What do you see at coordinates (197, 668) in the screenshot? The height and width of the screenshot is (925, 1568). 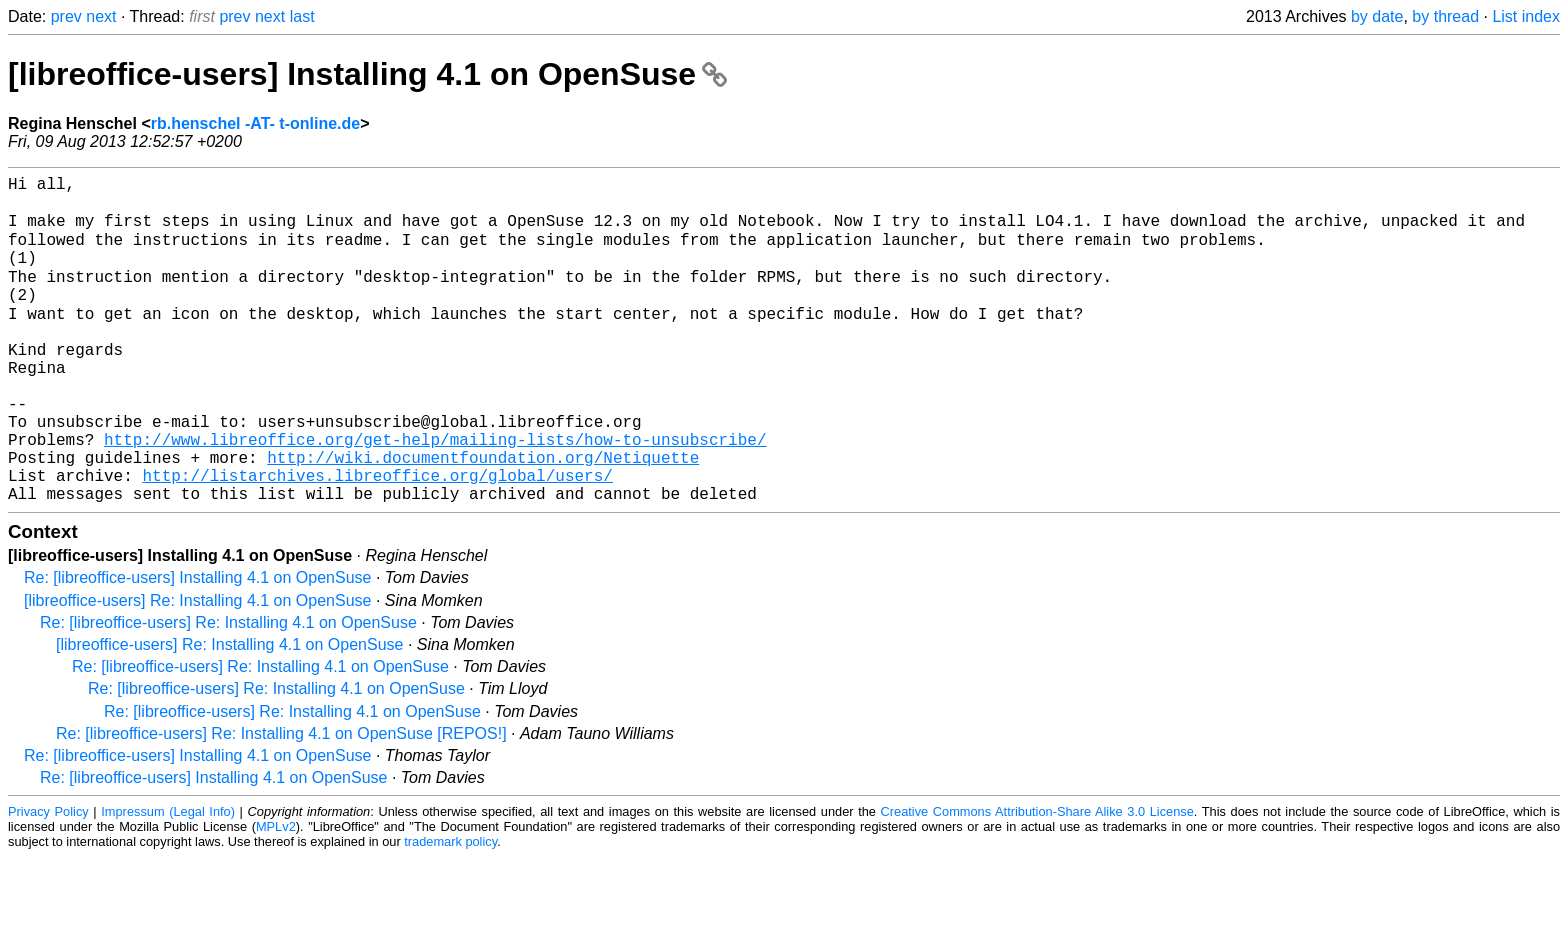 I see `[libreoffice-users] Re: Installing 4.1 on OpenSuse` at bounding box center [197, 668].